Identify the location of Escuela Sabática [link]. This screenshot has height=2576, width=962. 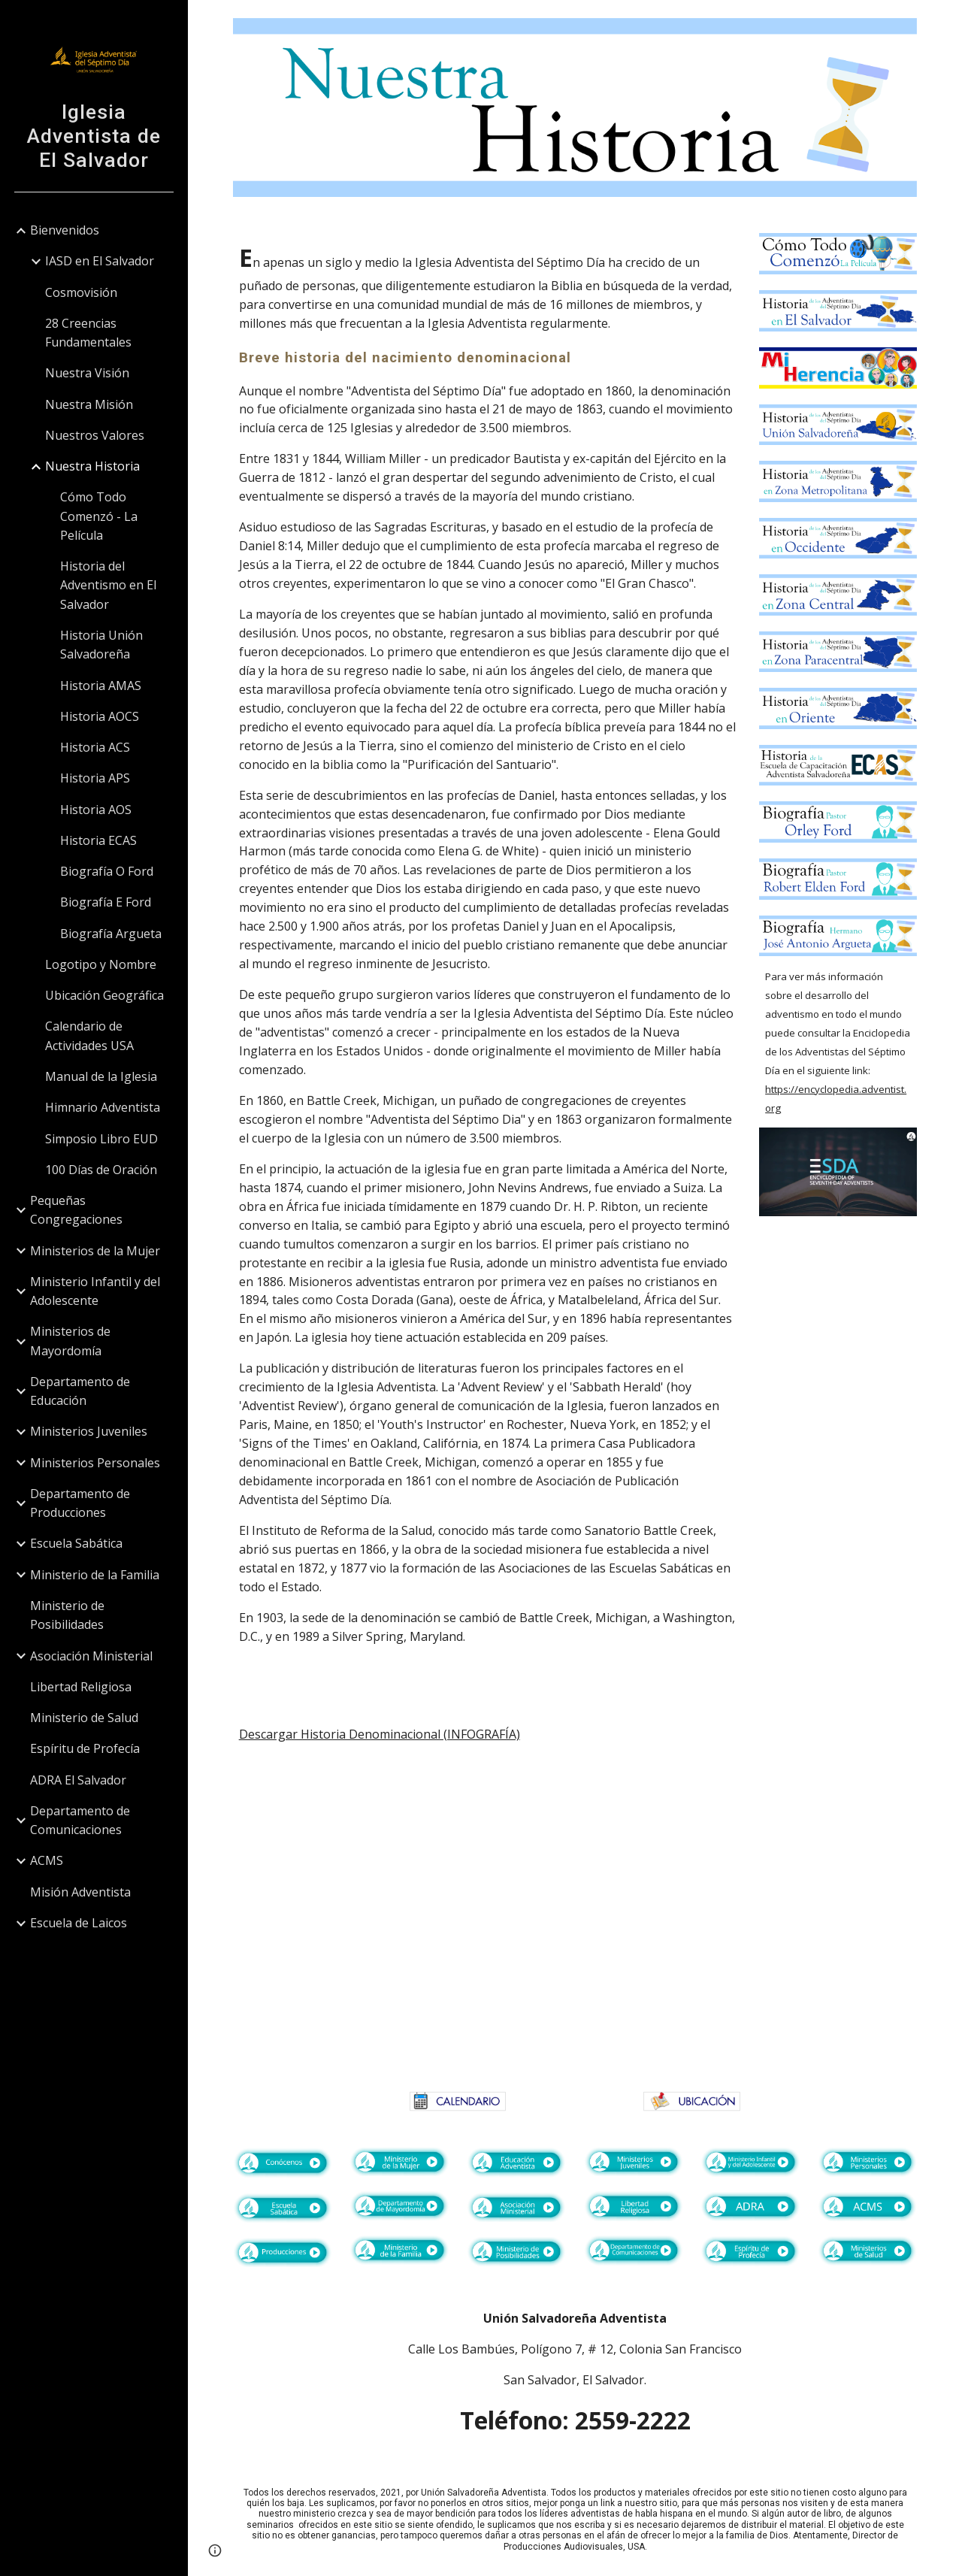
(76, 1543).